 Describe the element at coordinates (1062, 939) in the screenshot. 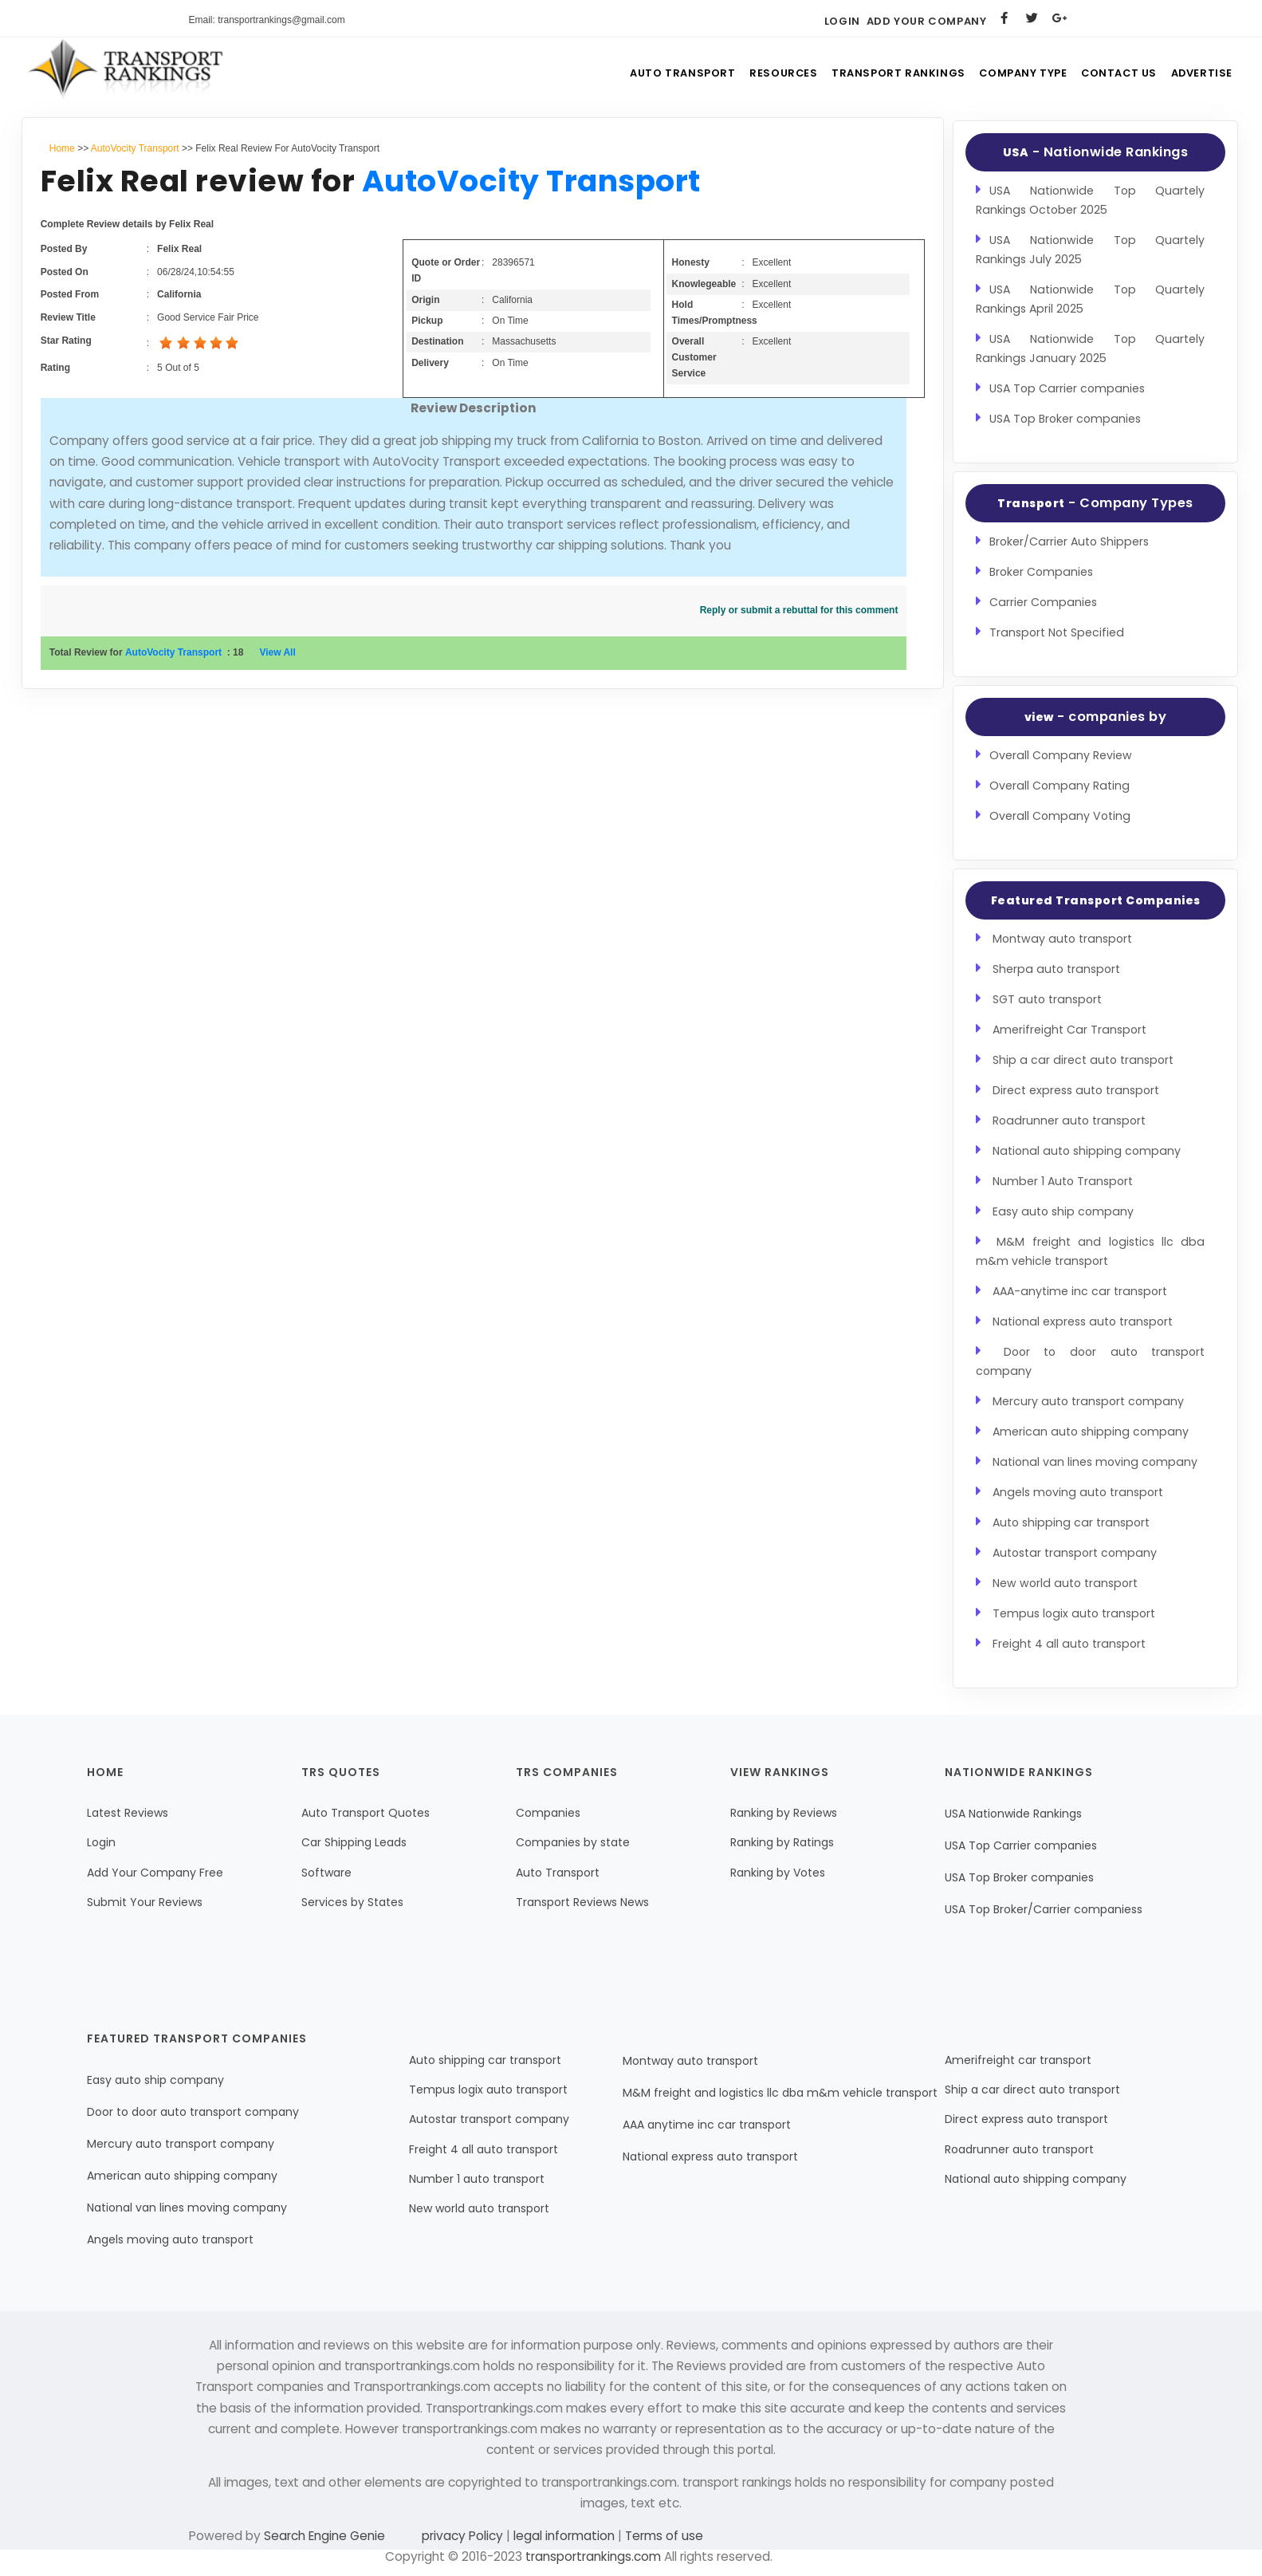

I see `Montway auto transport` at that location.